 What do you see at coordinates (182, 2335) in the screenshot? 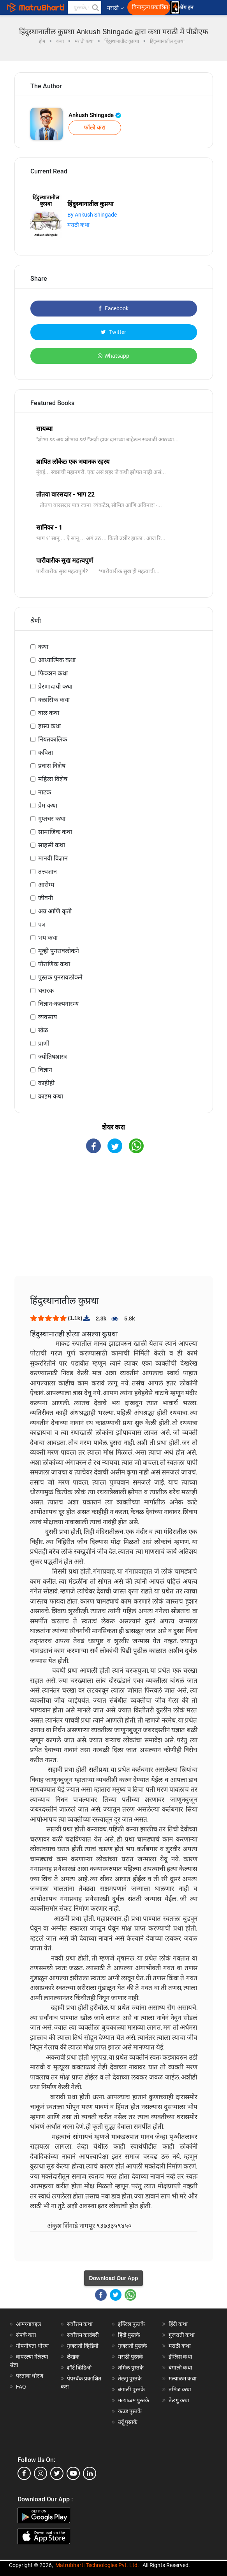
I see `गुजराती कथा` at bounding box center [182, 2335].